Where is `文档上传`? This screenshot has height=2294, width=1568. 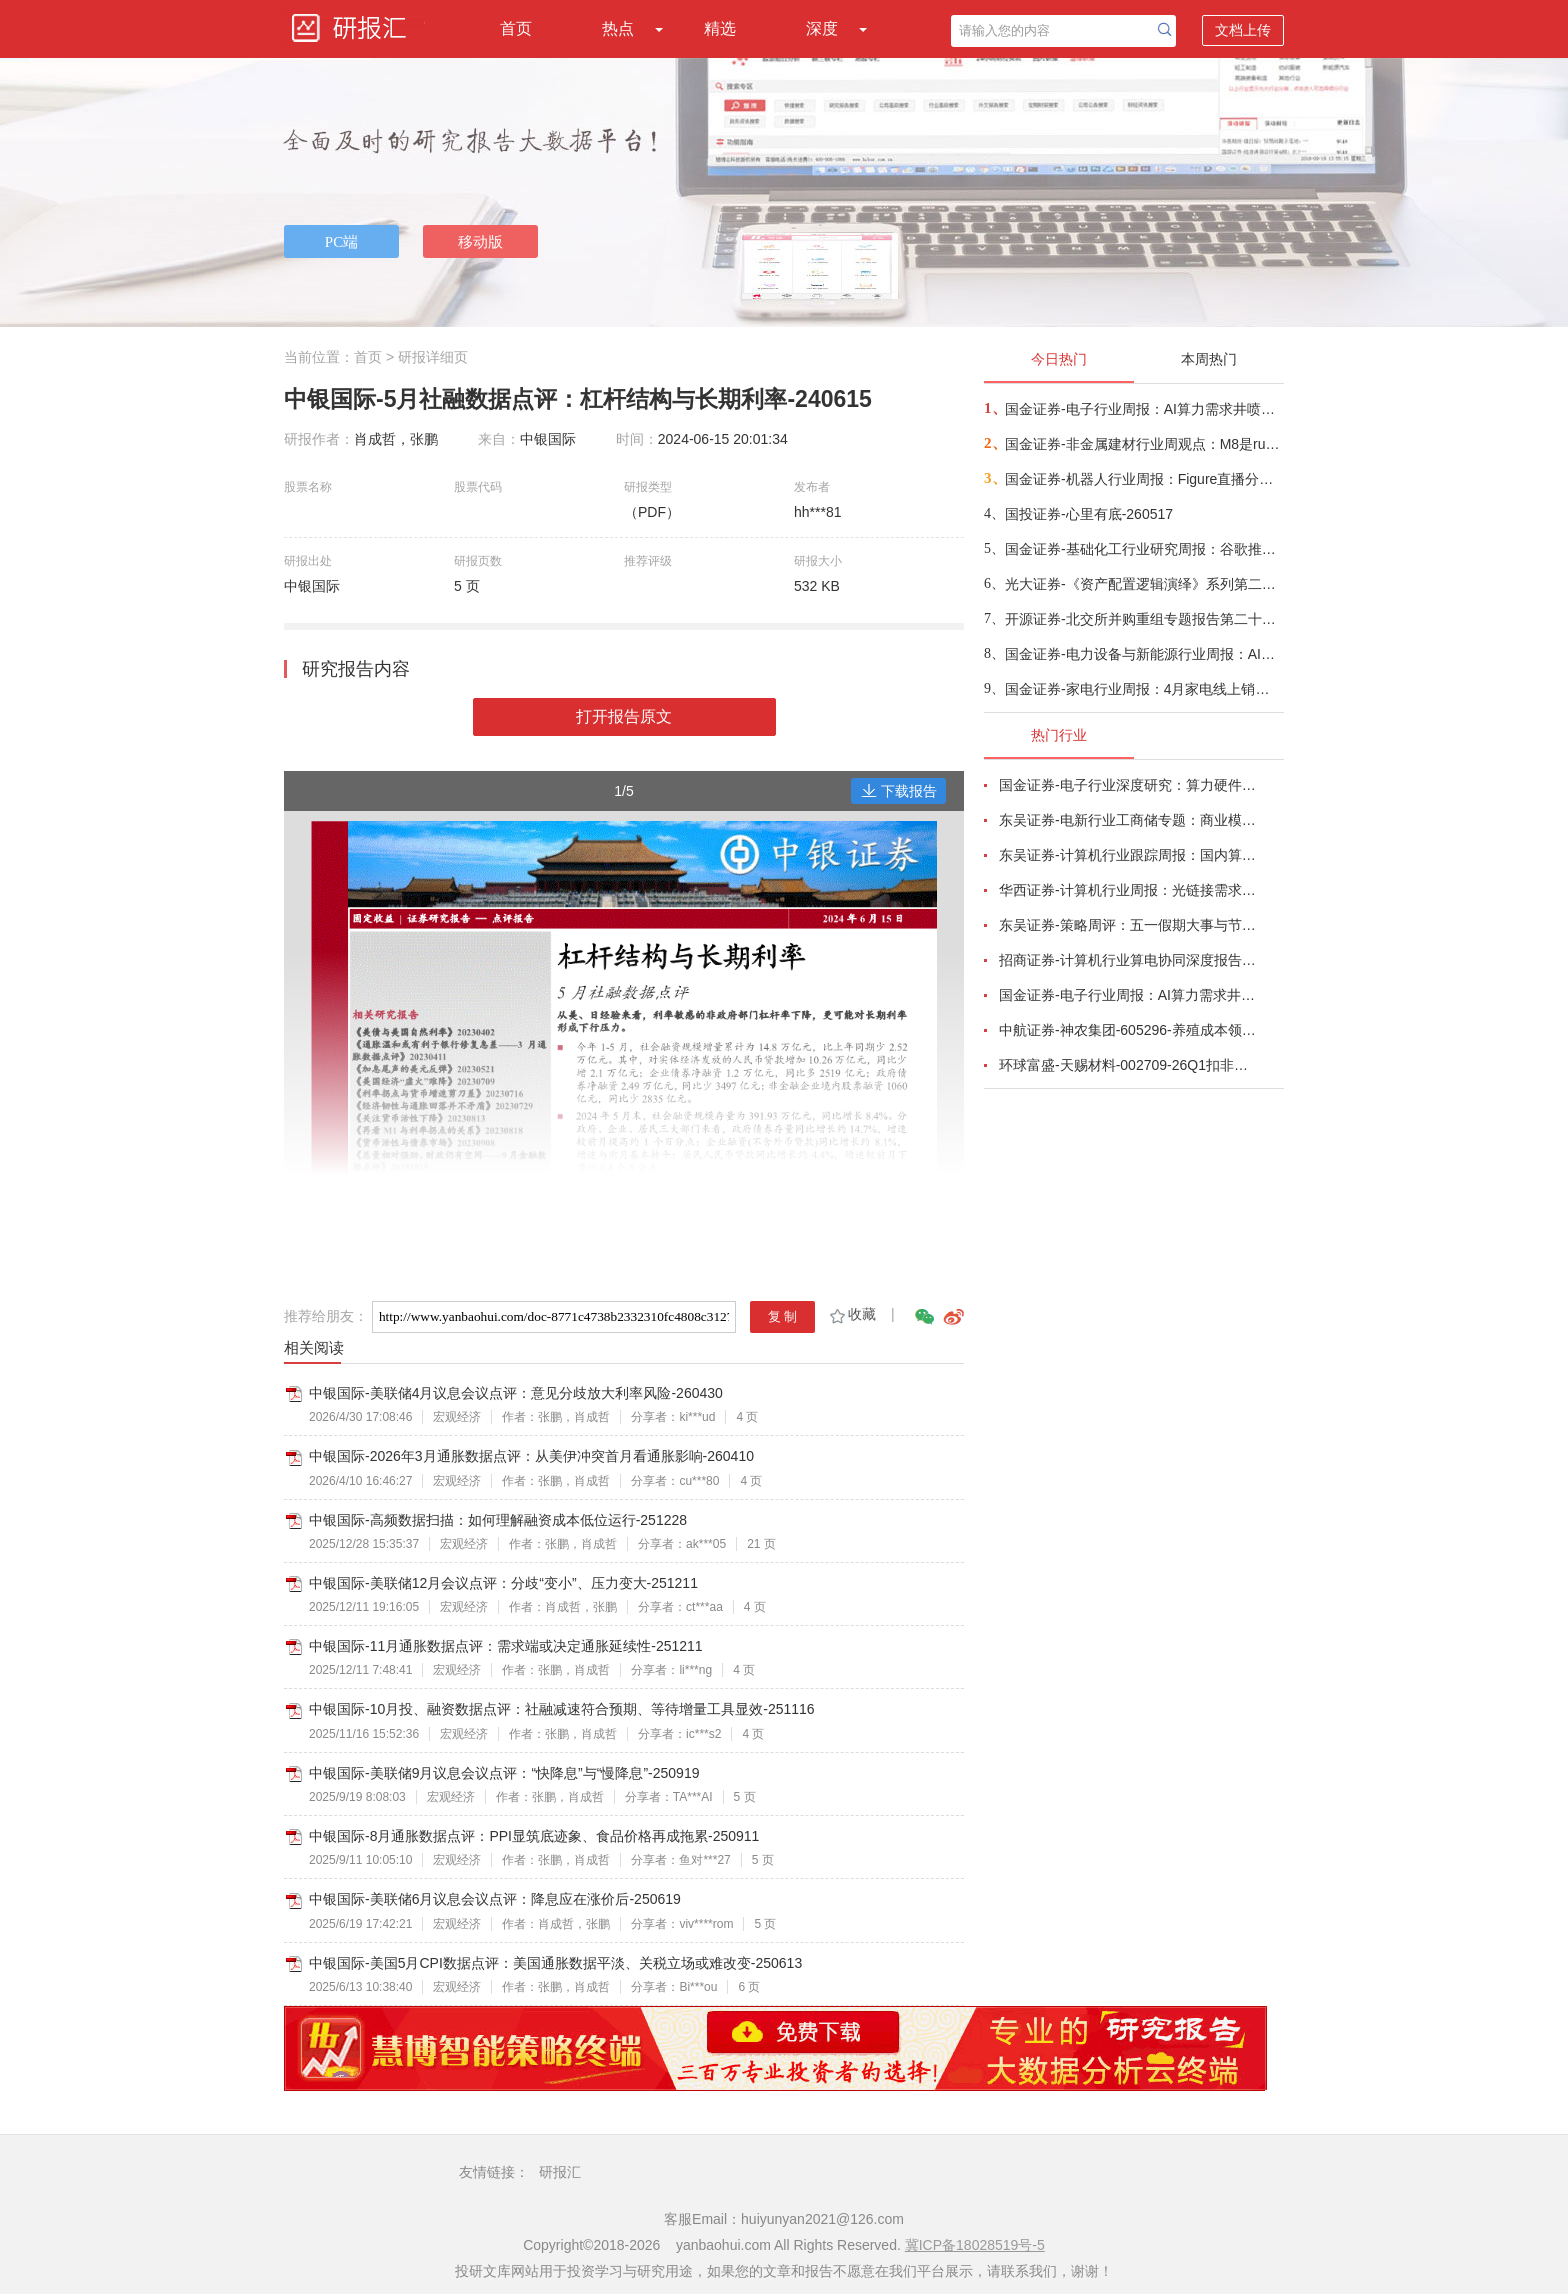 文档上传 is located at coordinates (1243, 30).